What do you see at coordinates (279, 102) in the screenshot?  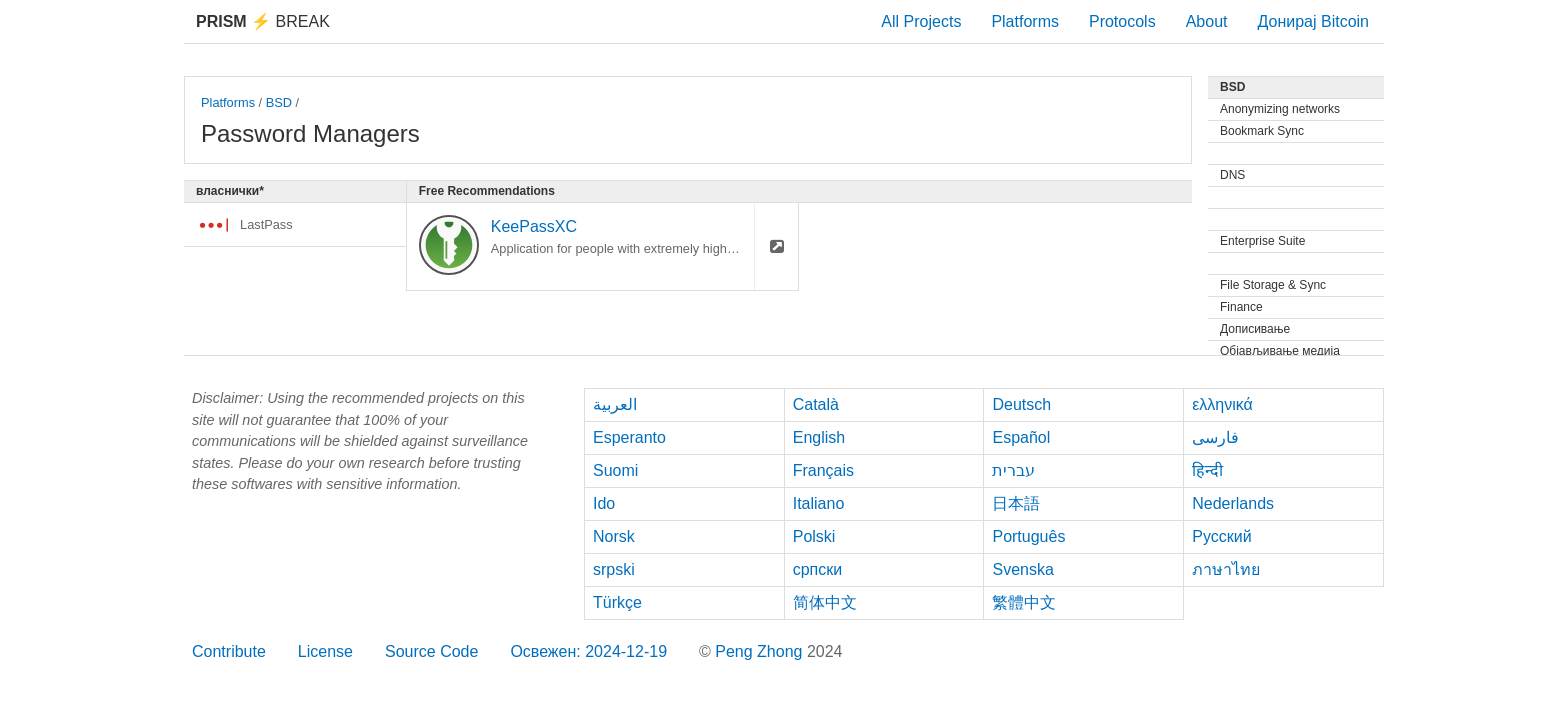 I see `BSD` at bounding box center [279, 102].